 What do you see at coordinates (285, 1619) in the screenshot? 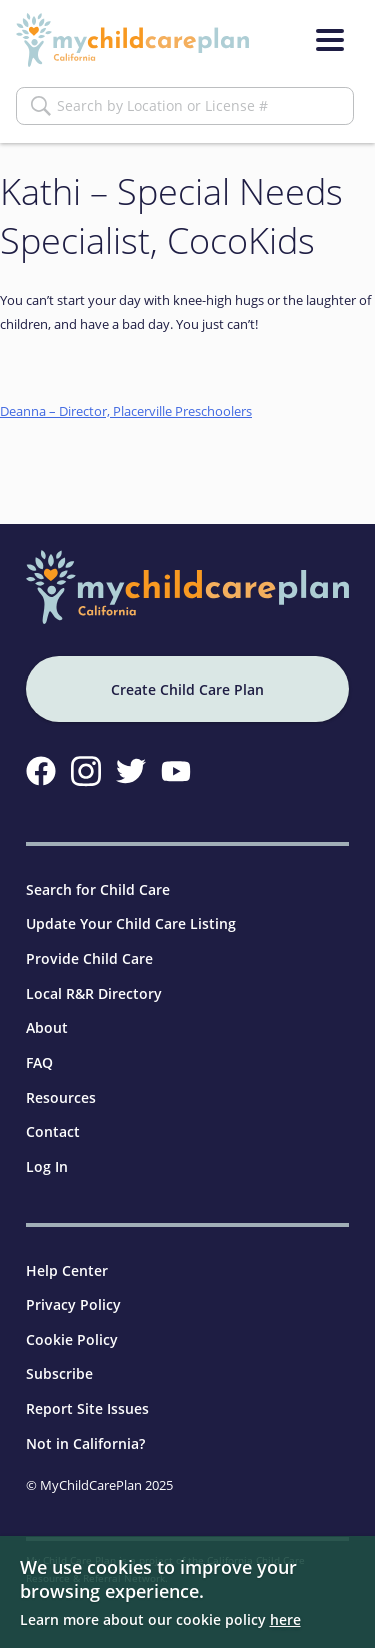
I see `here` at bounding box center [285, 1619].